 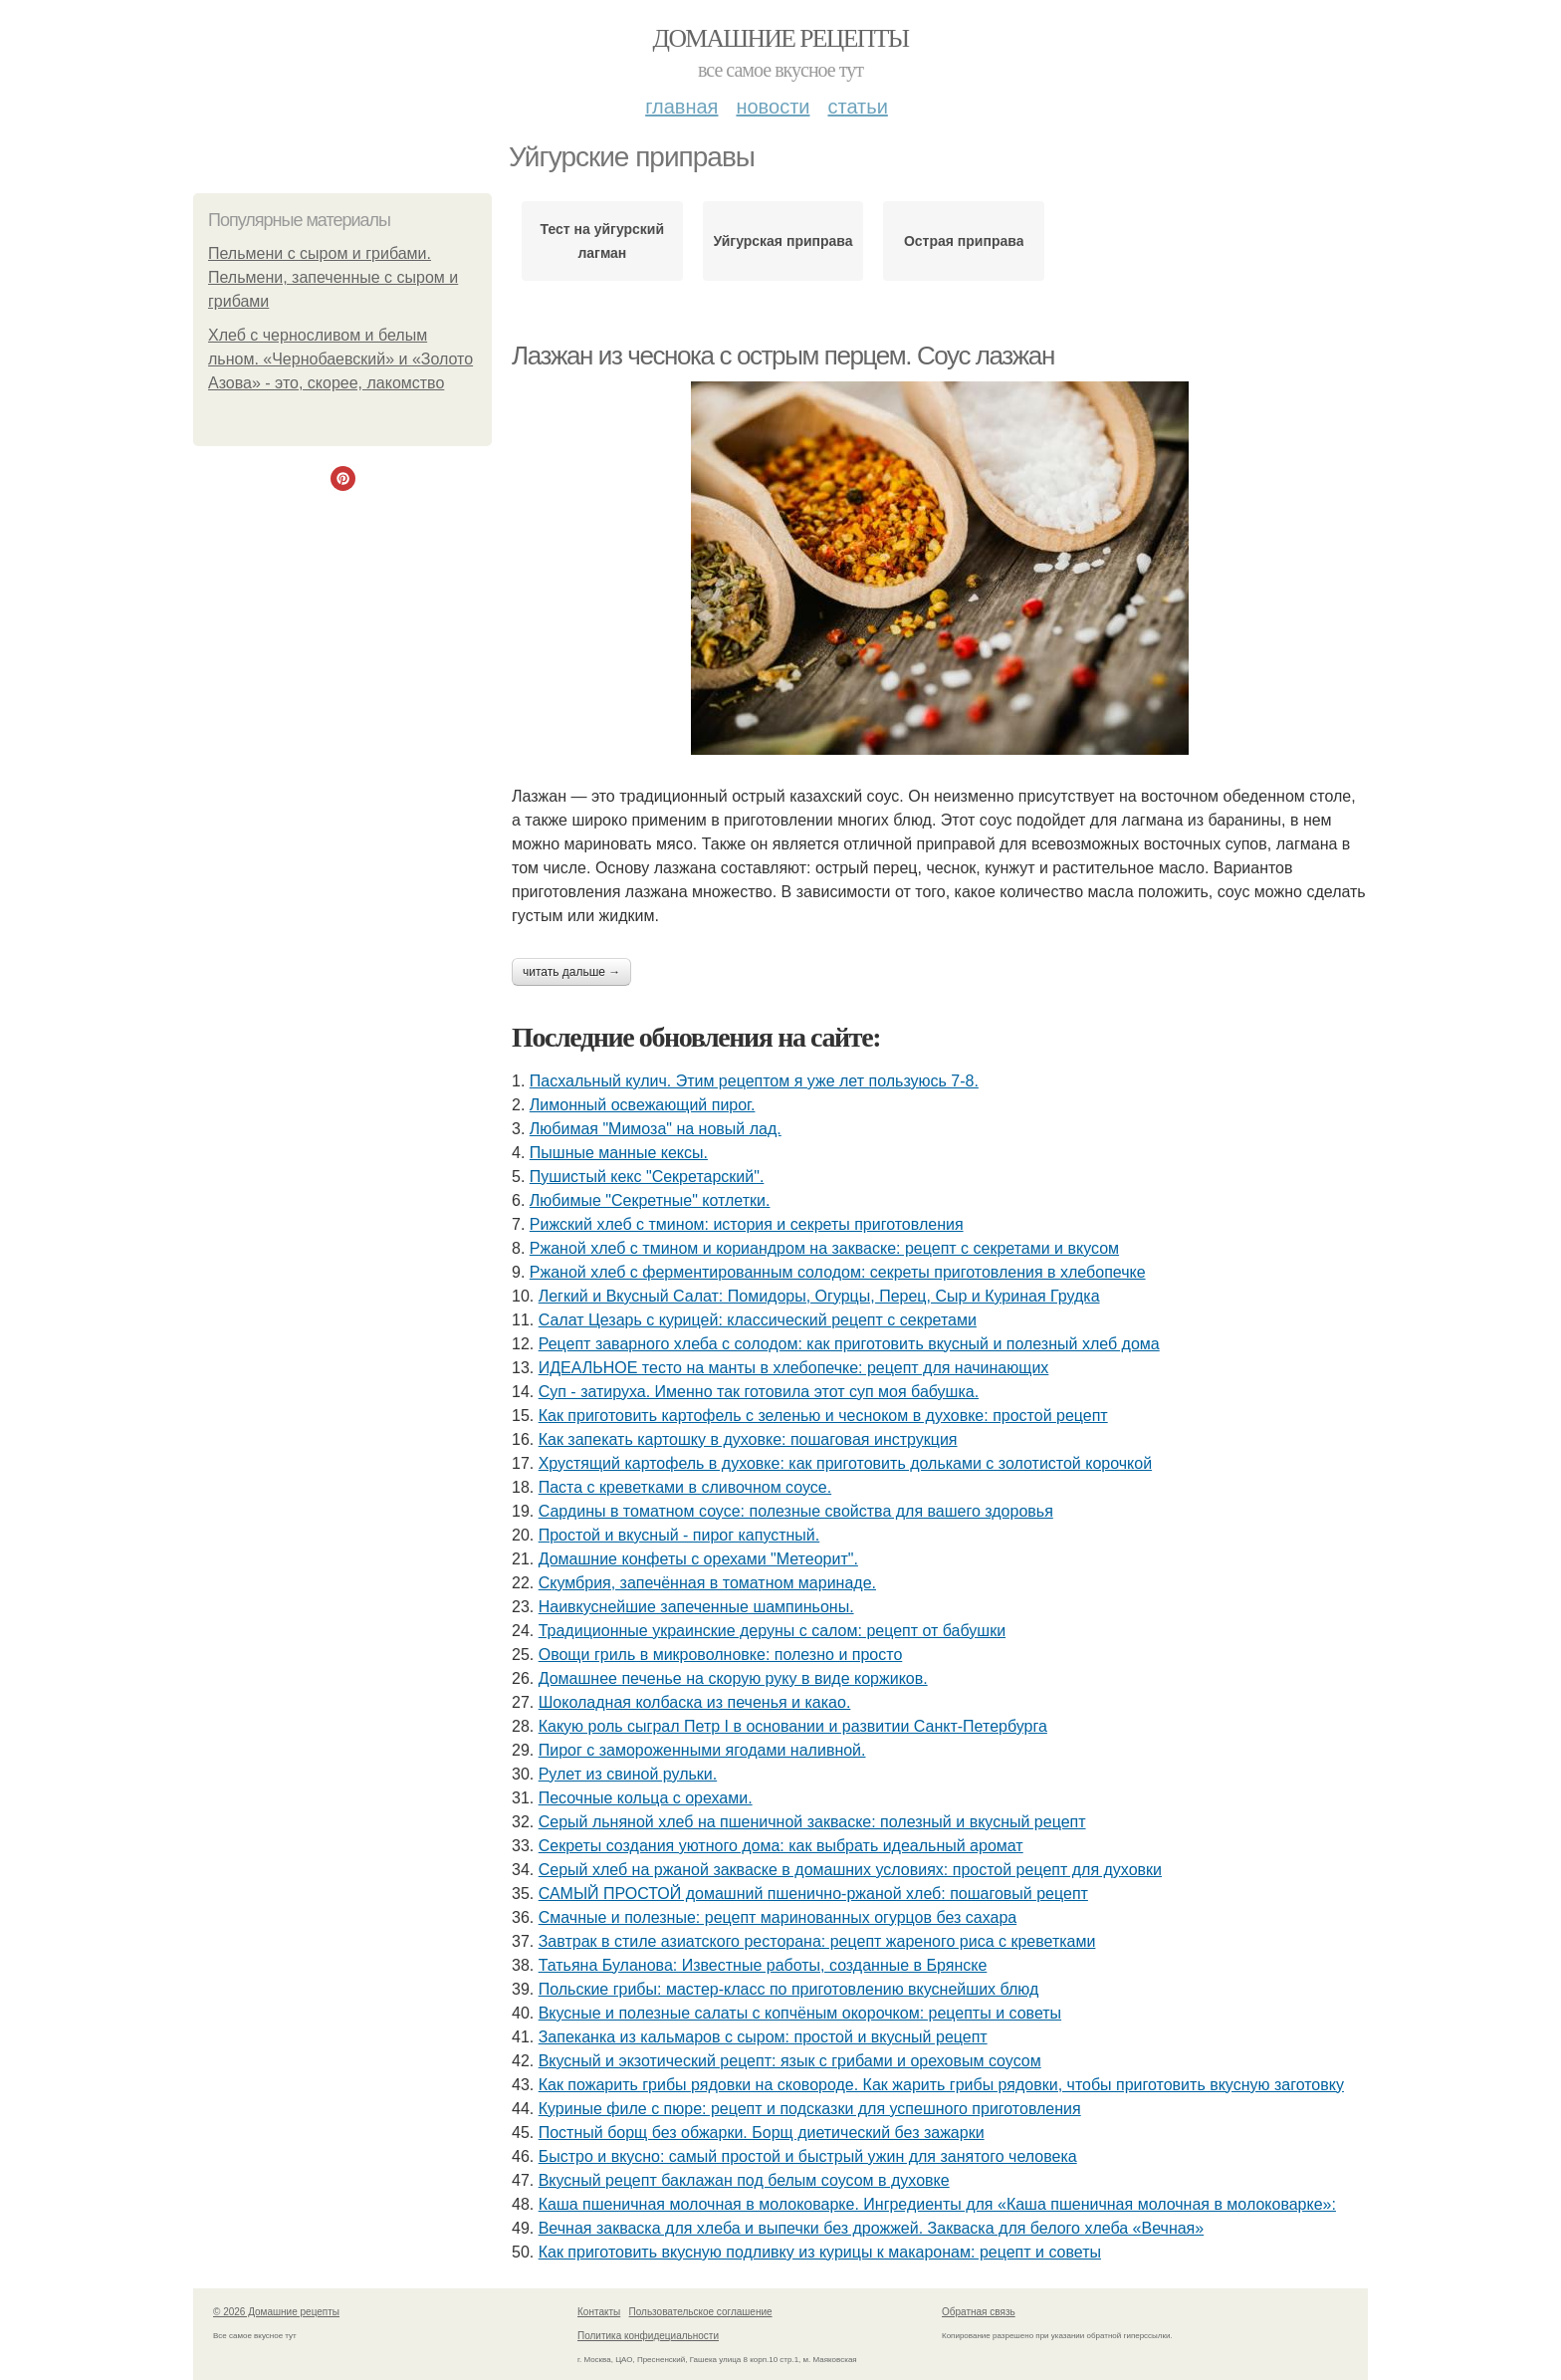 What do you see at coordinates (819, 1296) in the screenshot?
I see `Легкий и Вкусный Салат: Помидоры, Огурцы, Перец, Сыр и Куриная Грудка` at bounding box center [819, 1296].